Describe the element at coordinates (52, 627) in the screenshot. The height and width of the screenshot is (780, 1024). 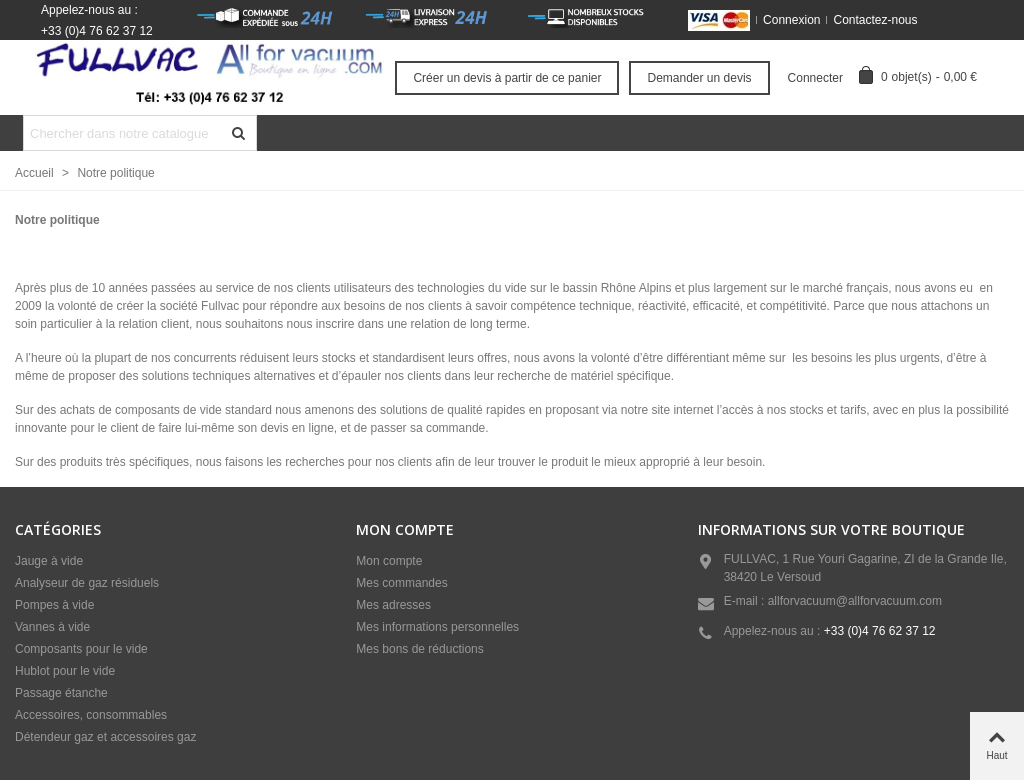
I see `Vannes à vide` at that location.